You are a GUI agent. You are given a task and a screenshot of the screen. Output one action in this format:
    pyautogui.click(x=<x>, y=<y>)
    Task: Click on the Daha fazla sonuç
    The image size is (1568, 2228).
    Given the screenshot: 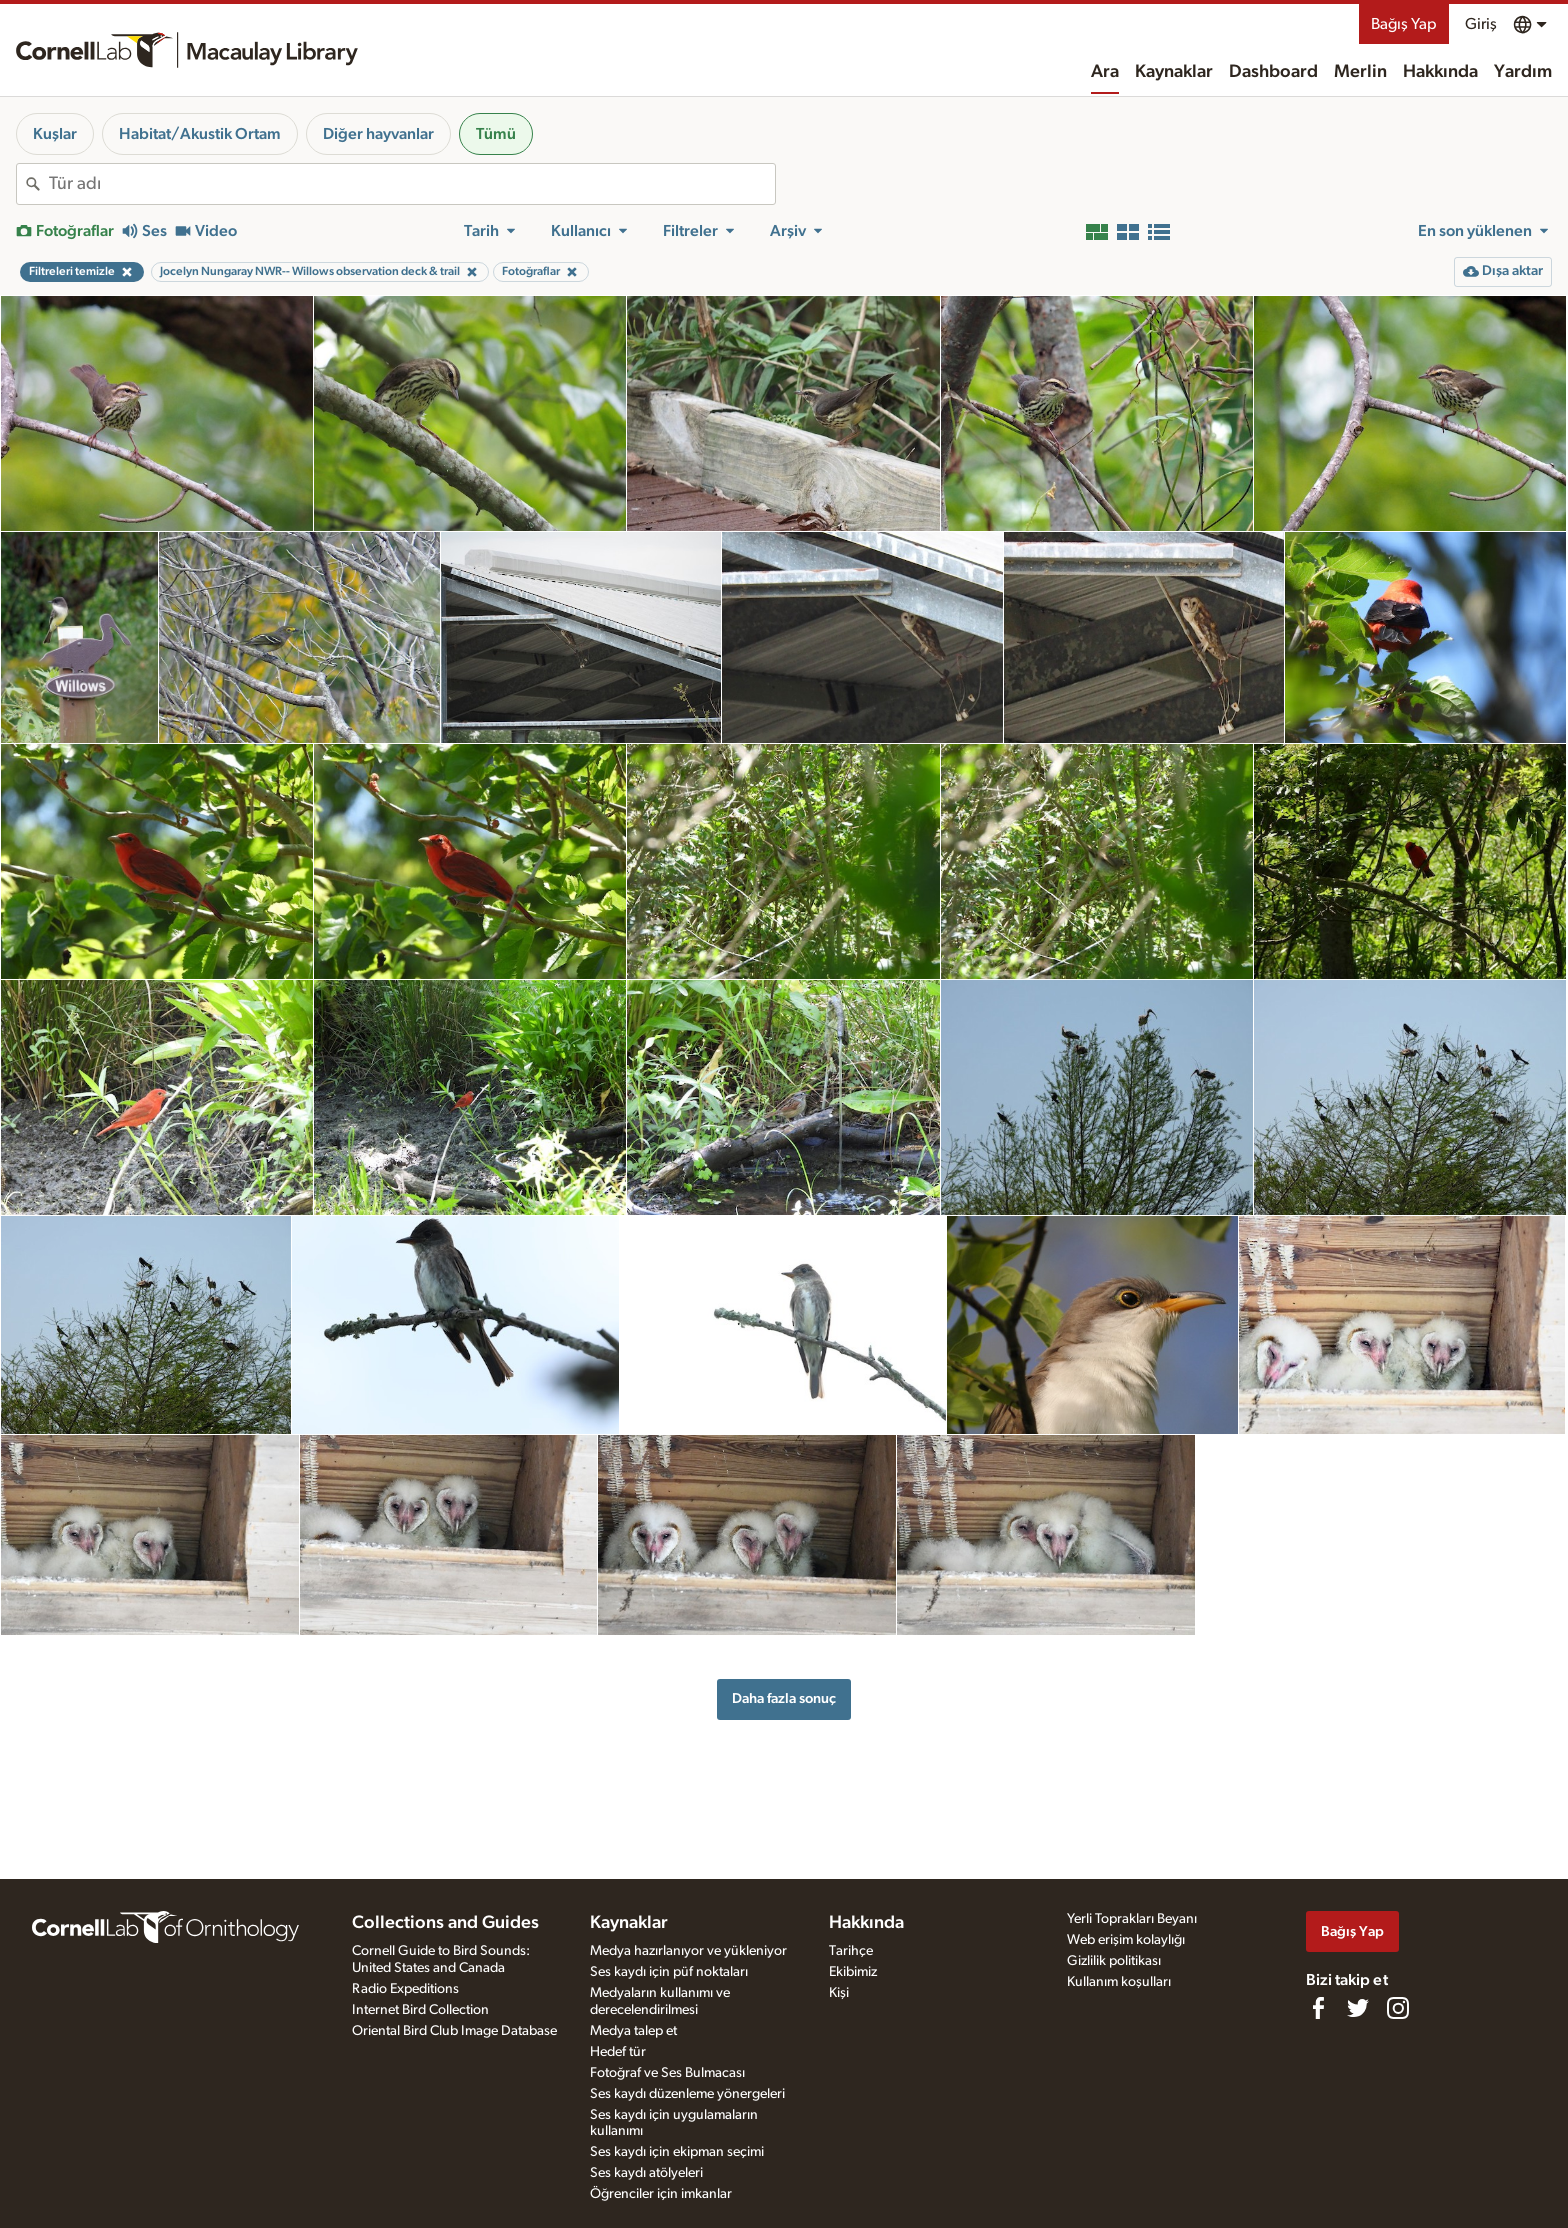 What is the action you would take?
    pyautogui.click(x=784, y=1698)
    